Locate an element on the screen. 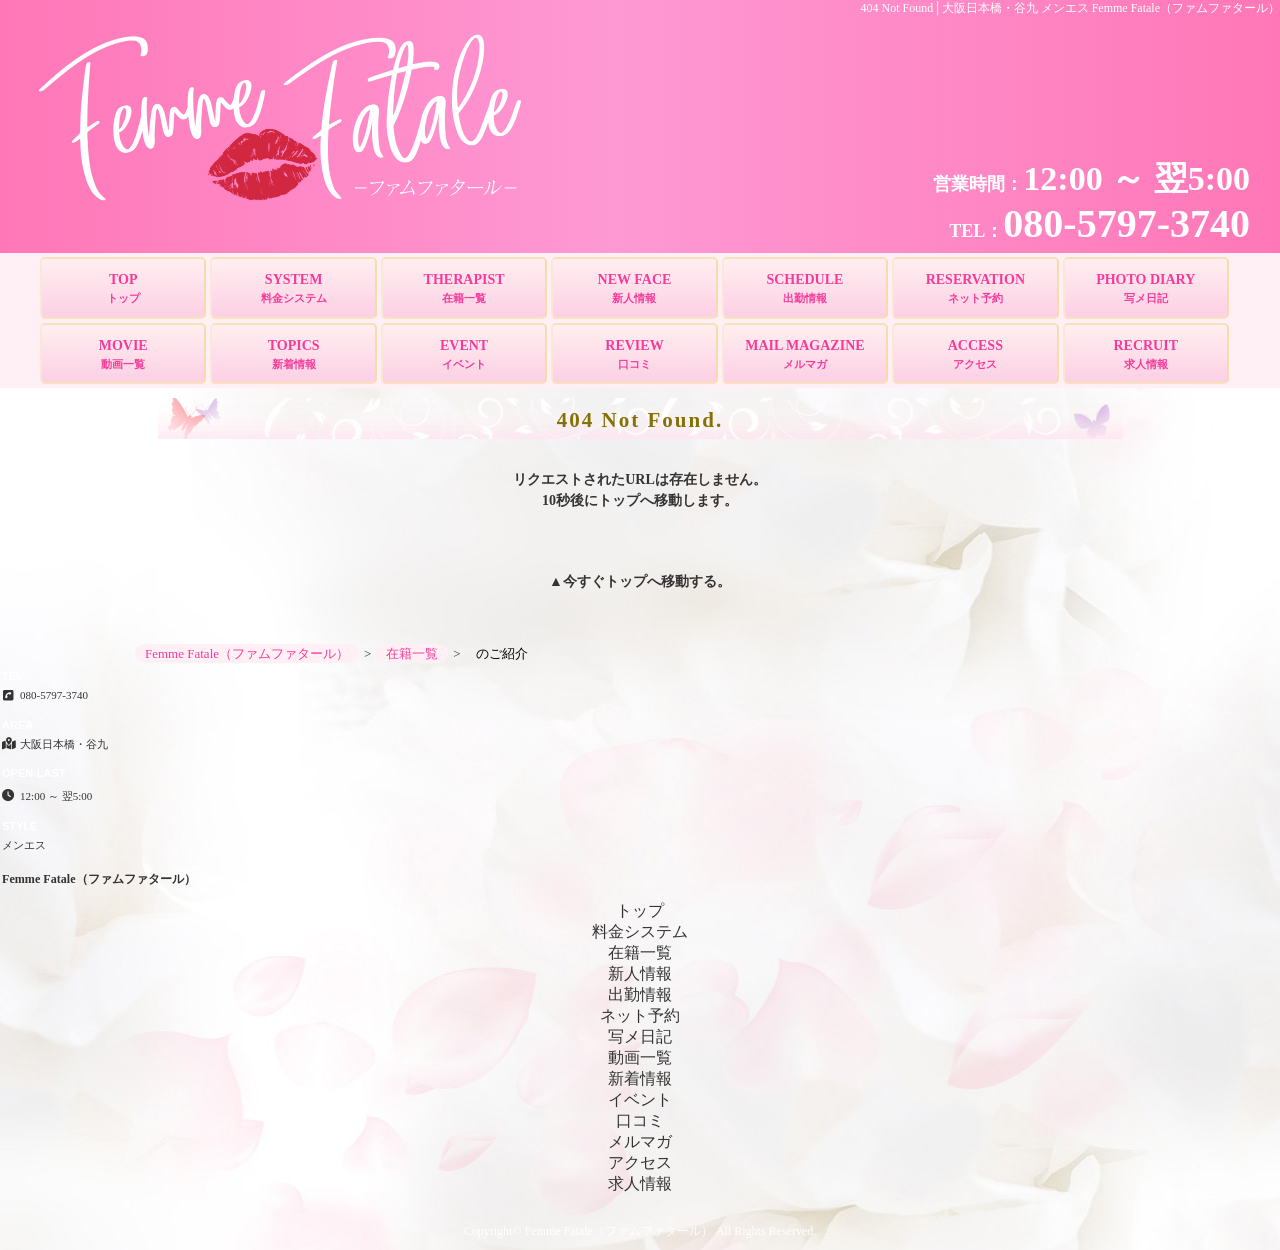  口コミ is located at coordinates (640, 1120).